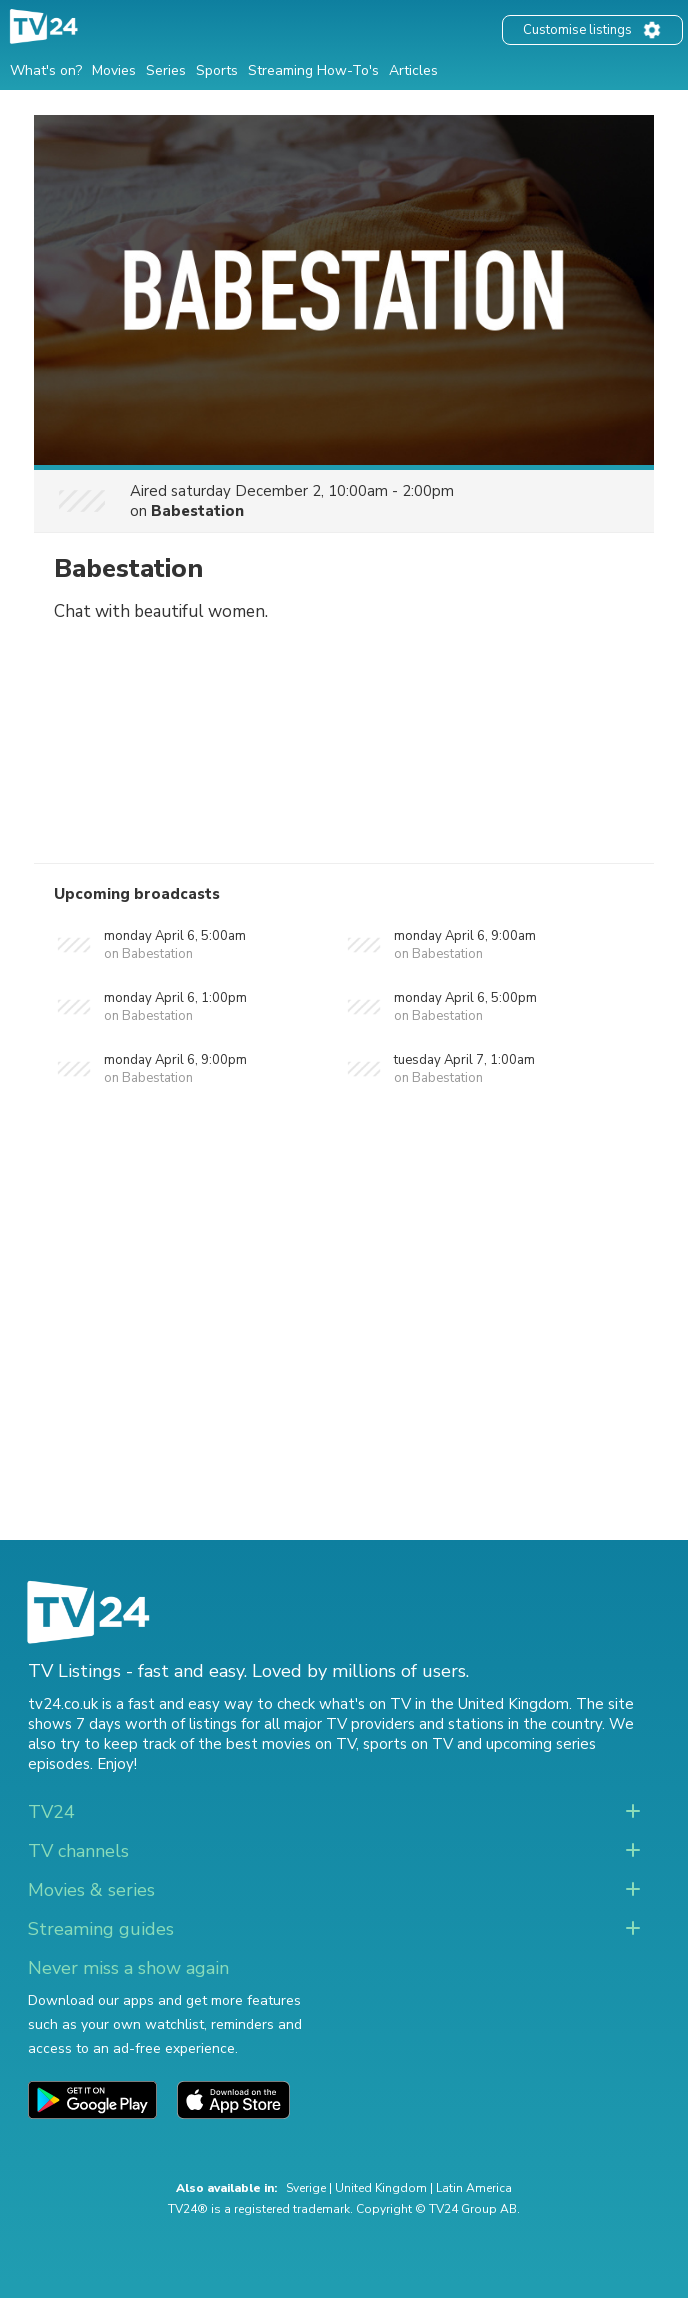 Image resolution: width=688 pixels, height=2298 pixels. I want to click on United Kingdom, so click(381, 2188).